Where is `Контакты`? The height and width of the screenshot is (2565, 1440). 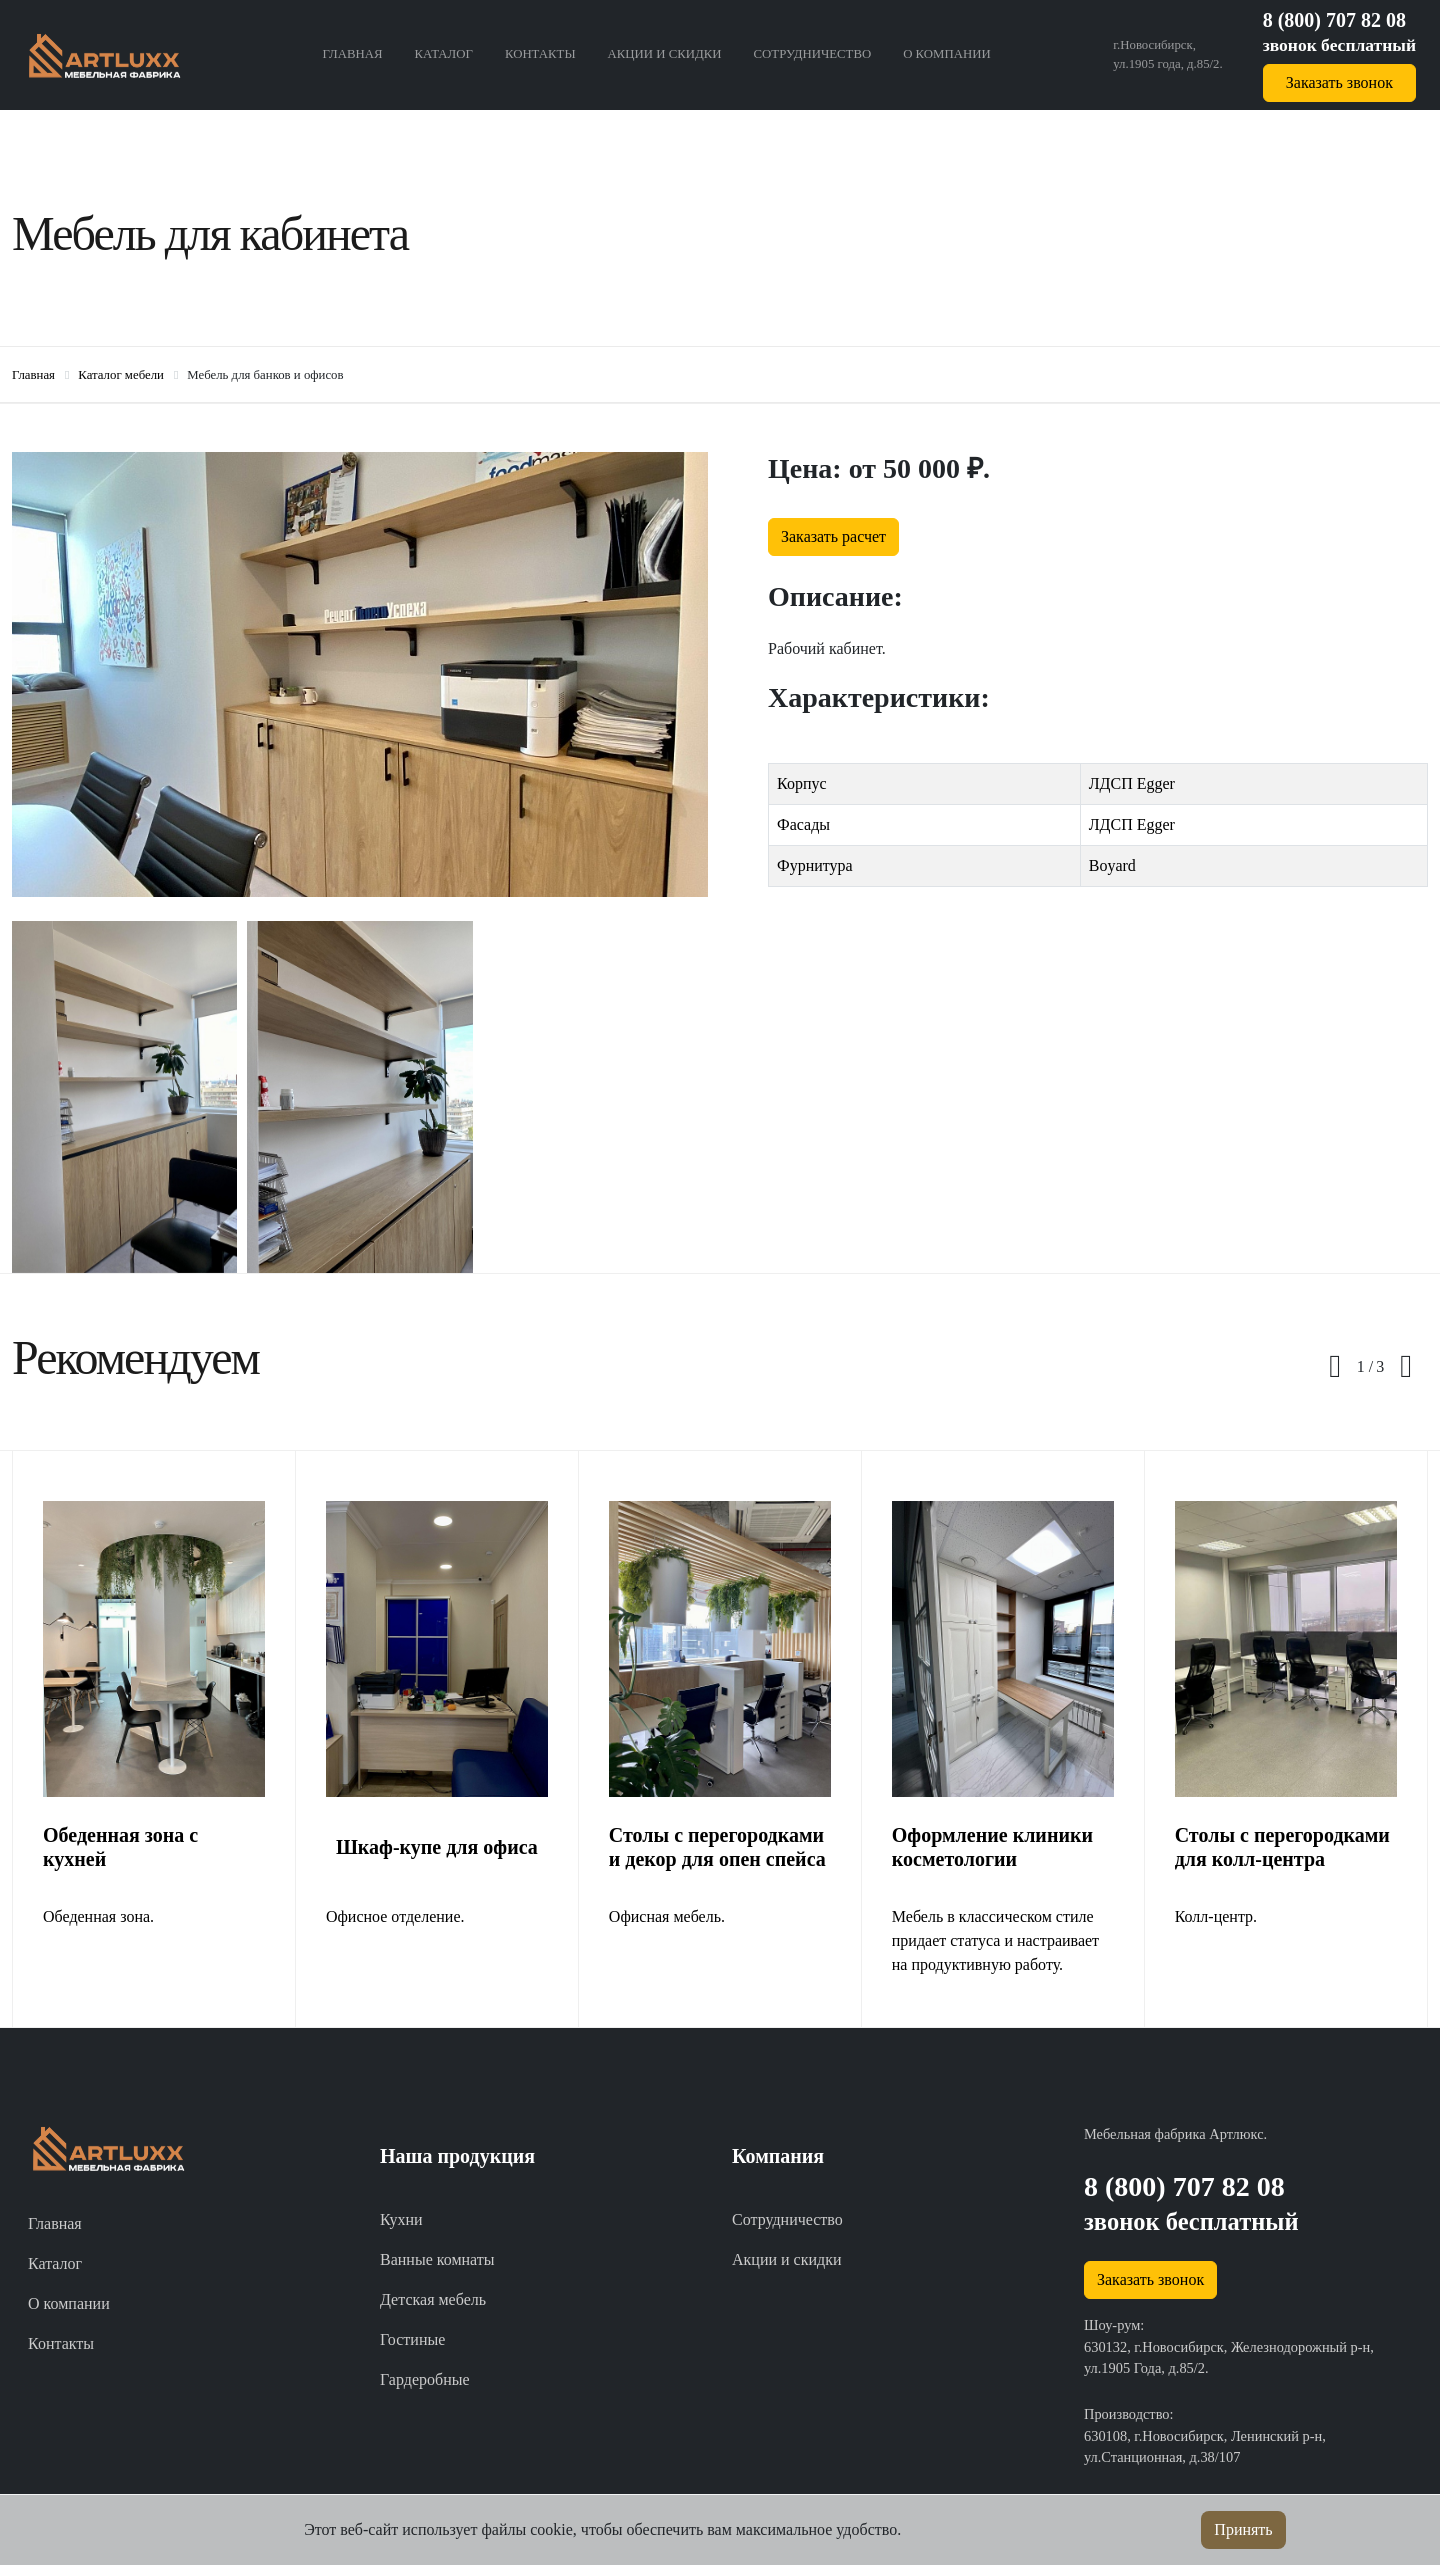
Контакты is located at coordinates (540, 54).